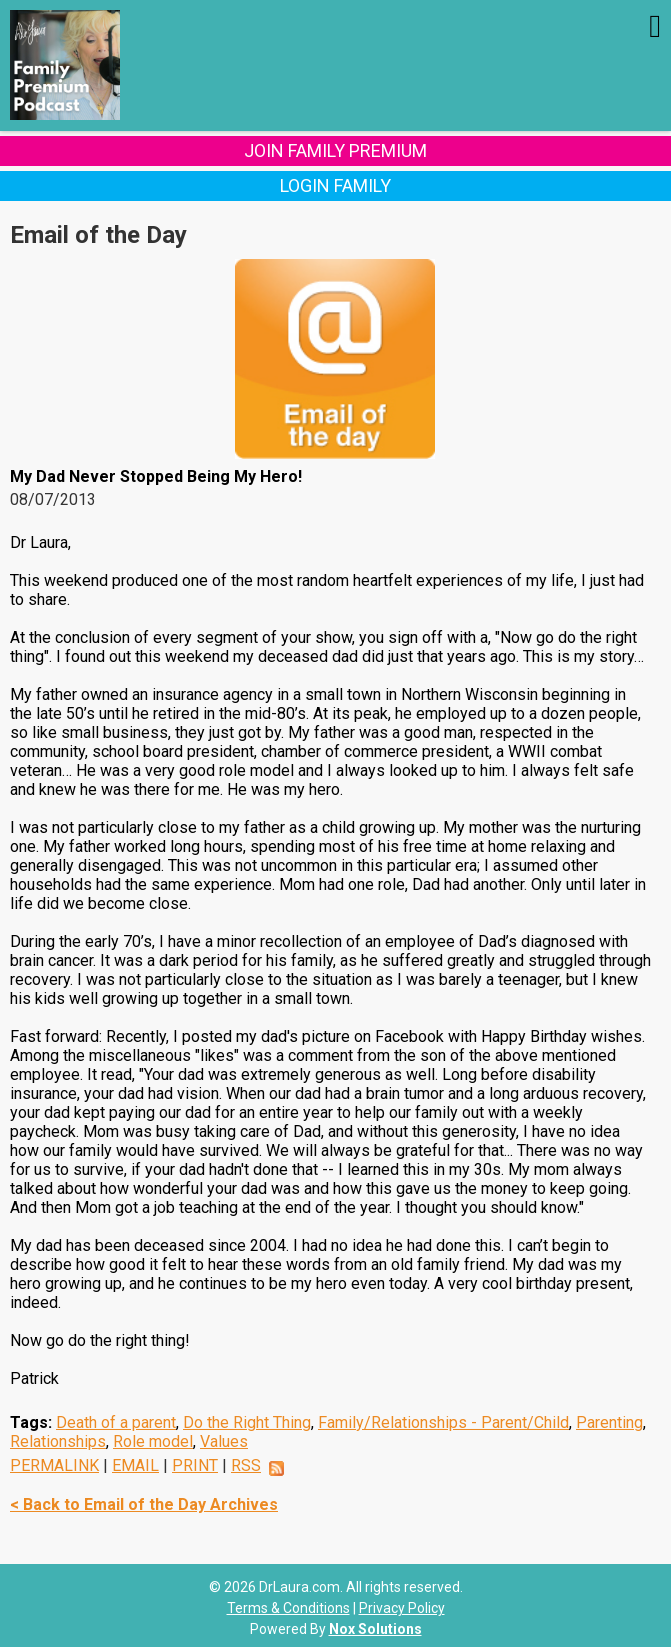  What do you see at coordinates (135, 1465) in the screenshot?
I see `EMAIL` at bounding box center [135, 1465].